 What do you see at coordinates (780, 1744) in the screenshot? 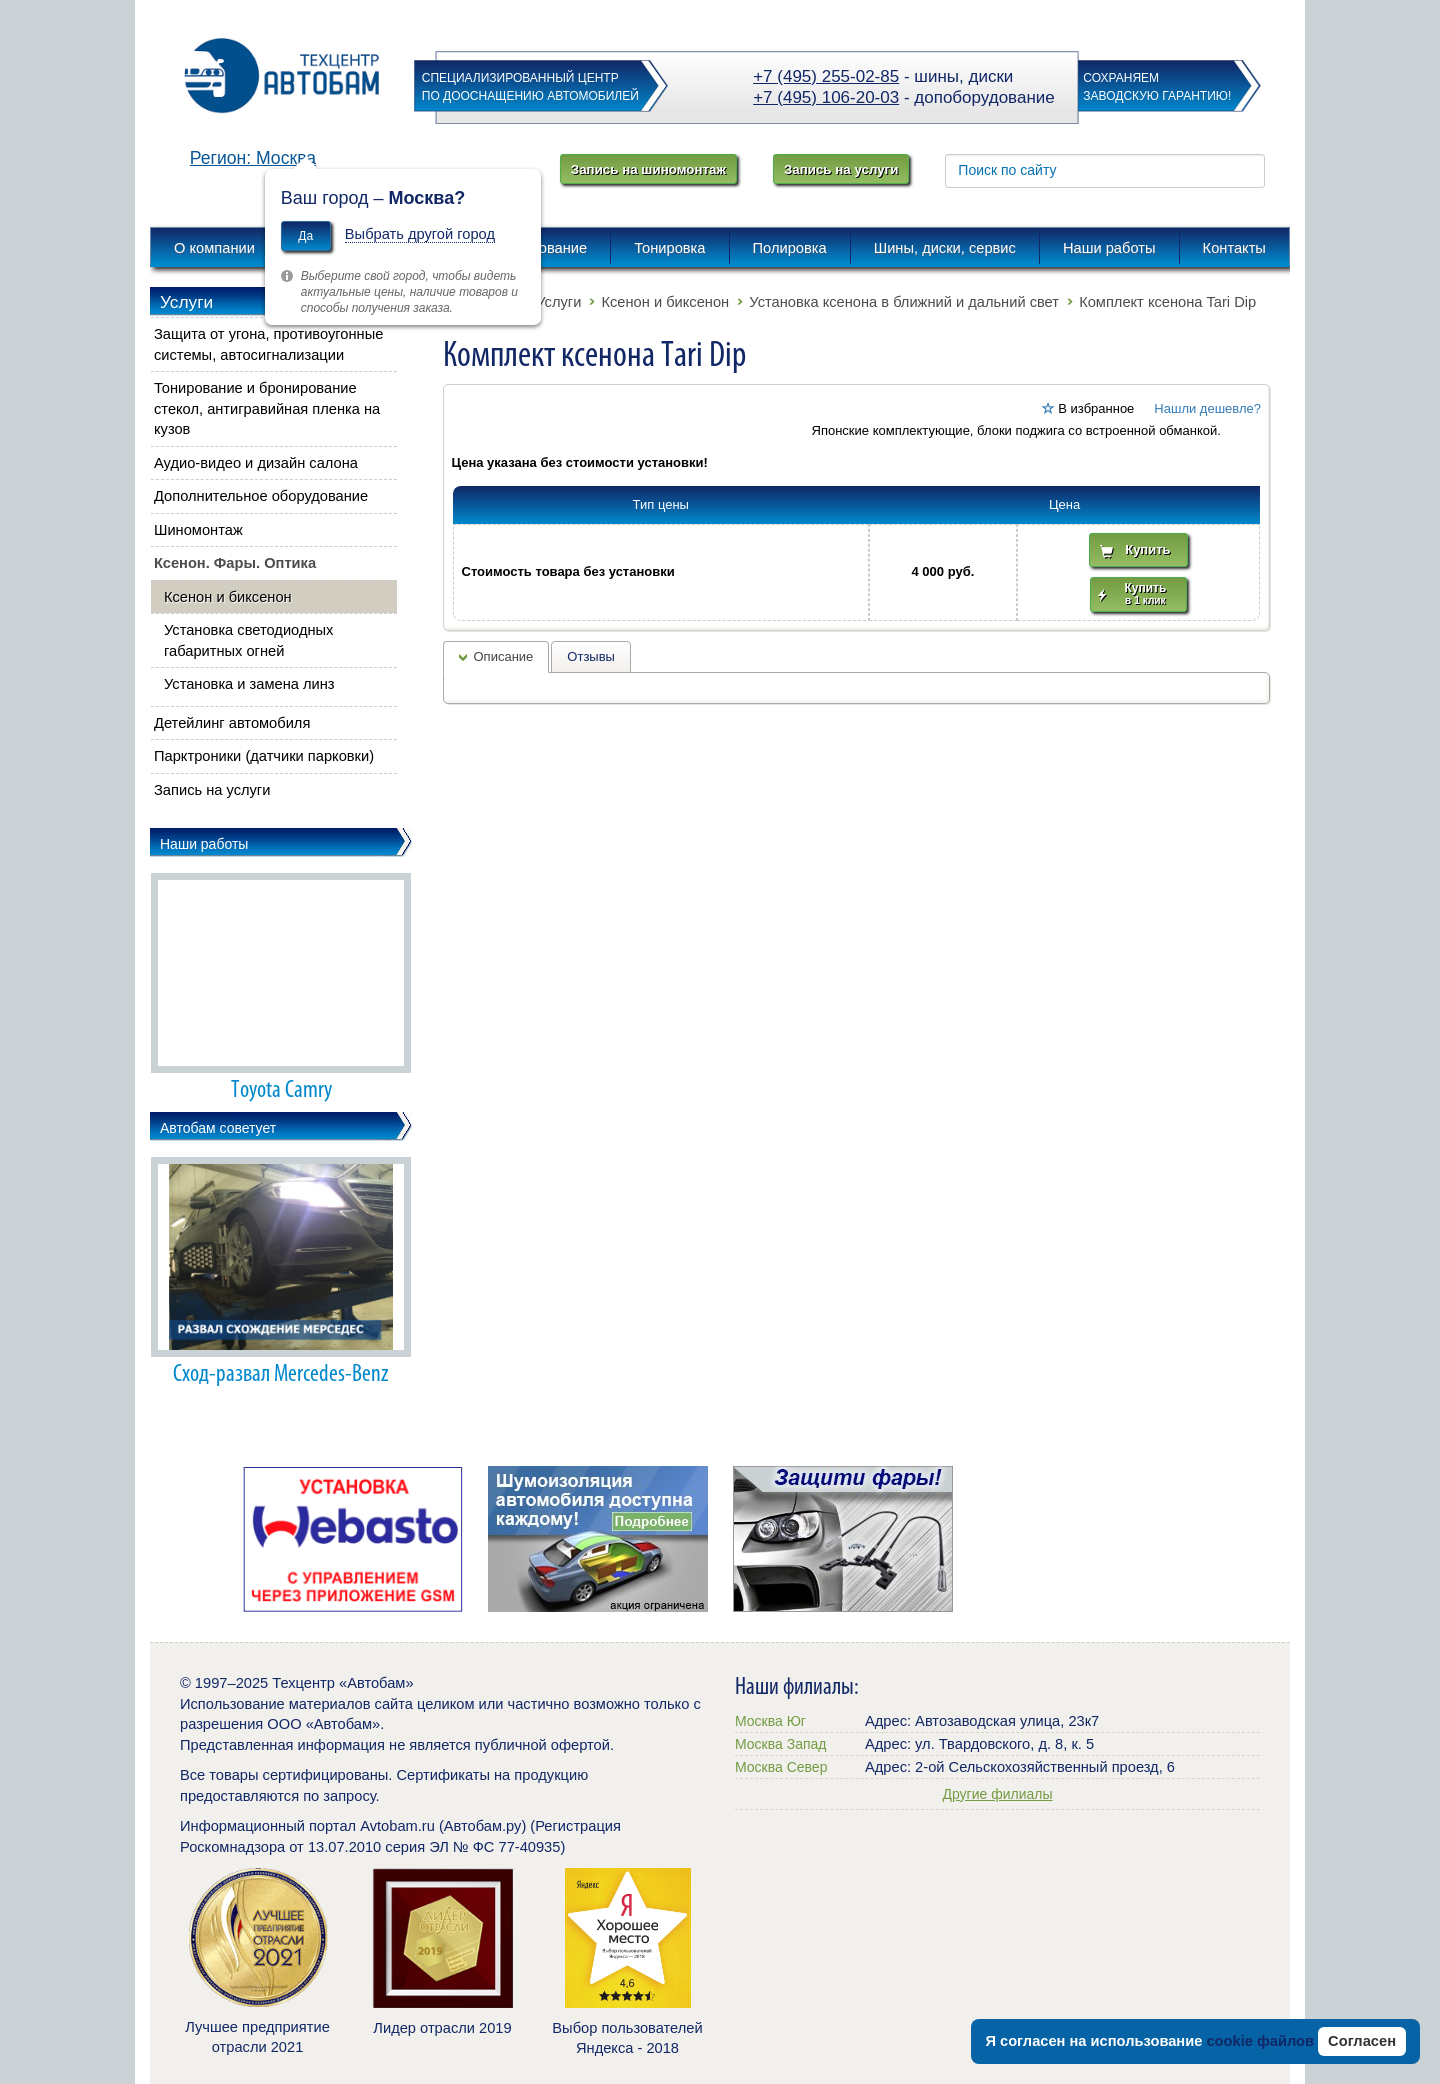
I see `Москва Запад` at bounding box center [780, 1744].